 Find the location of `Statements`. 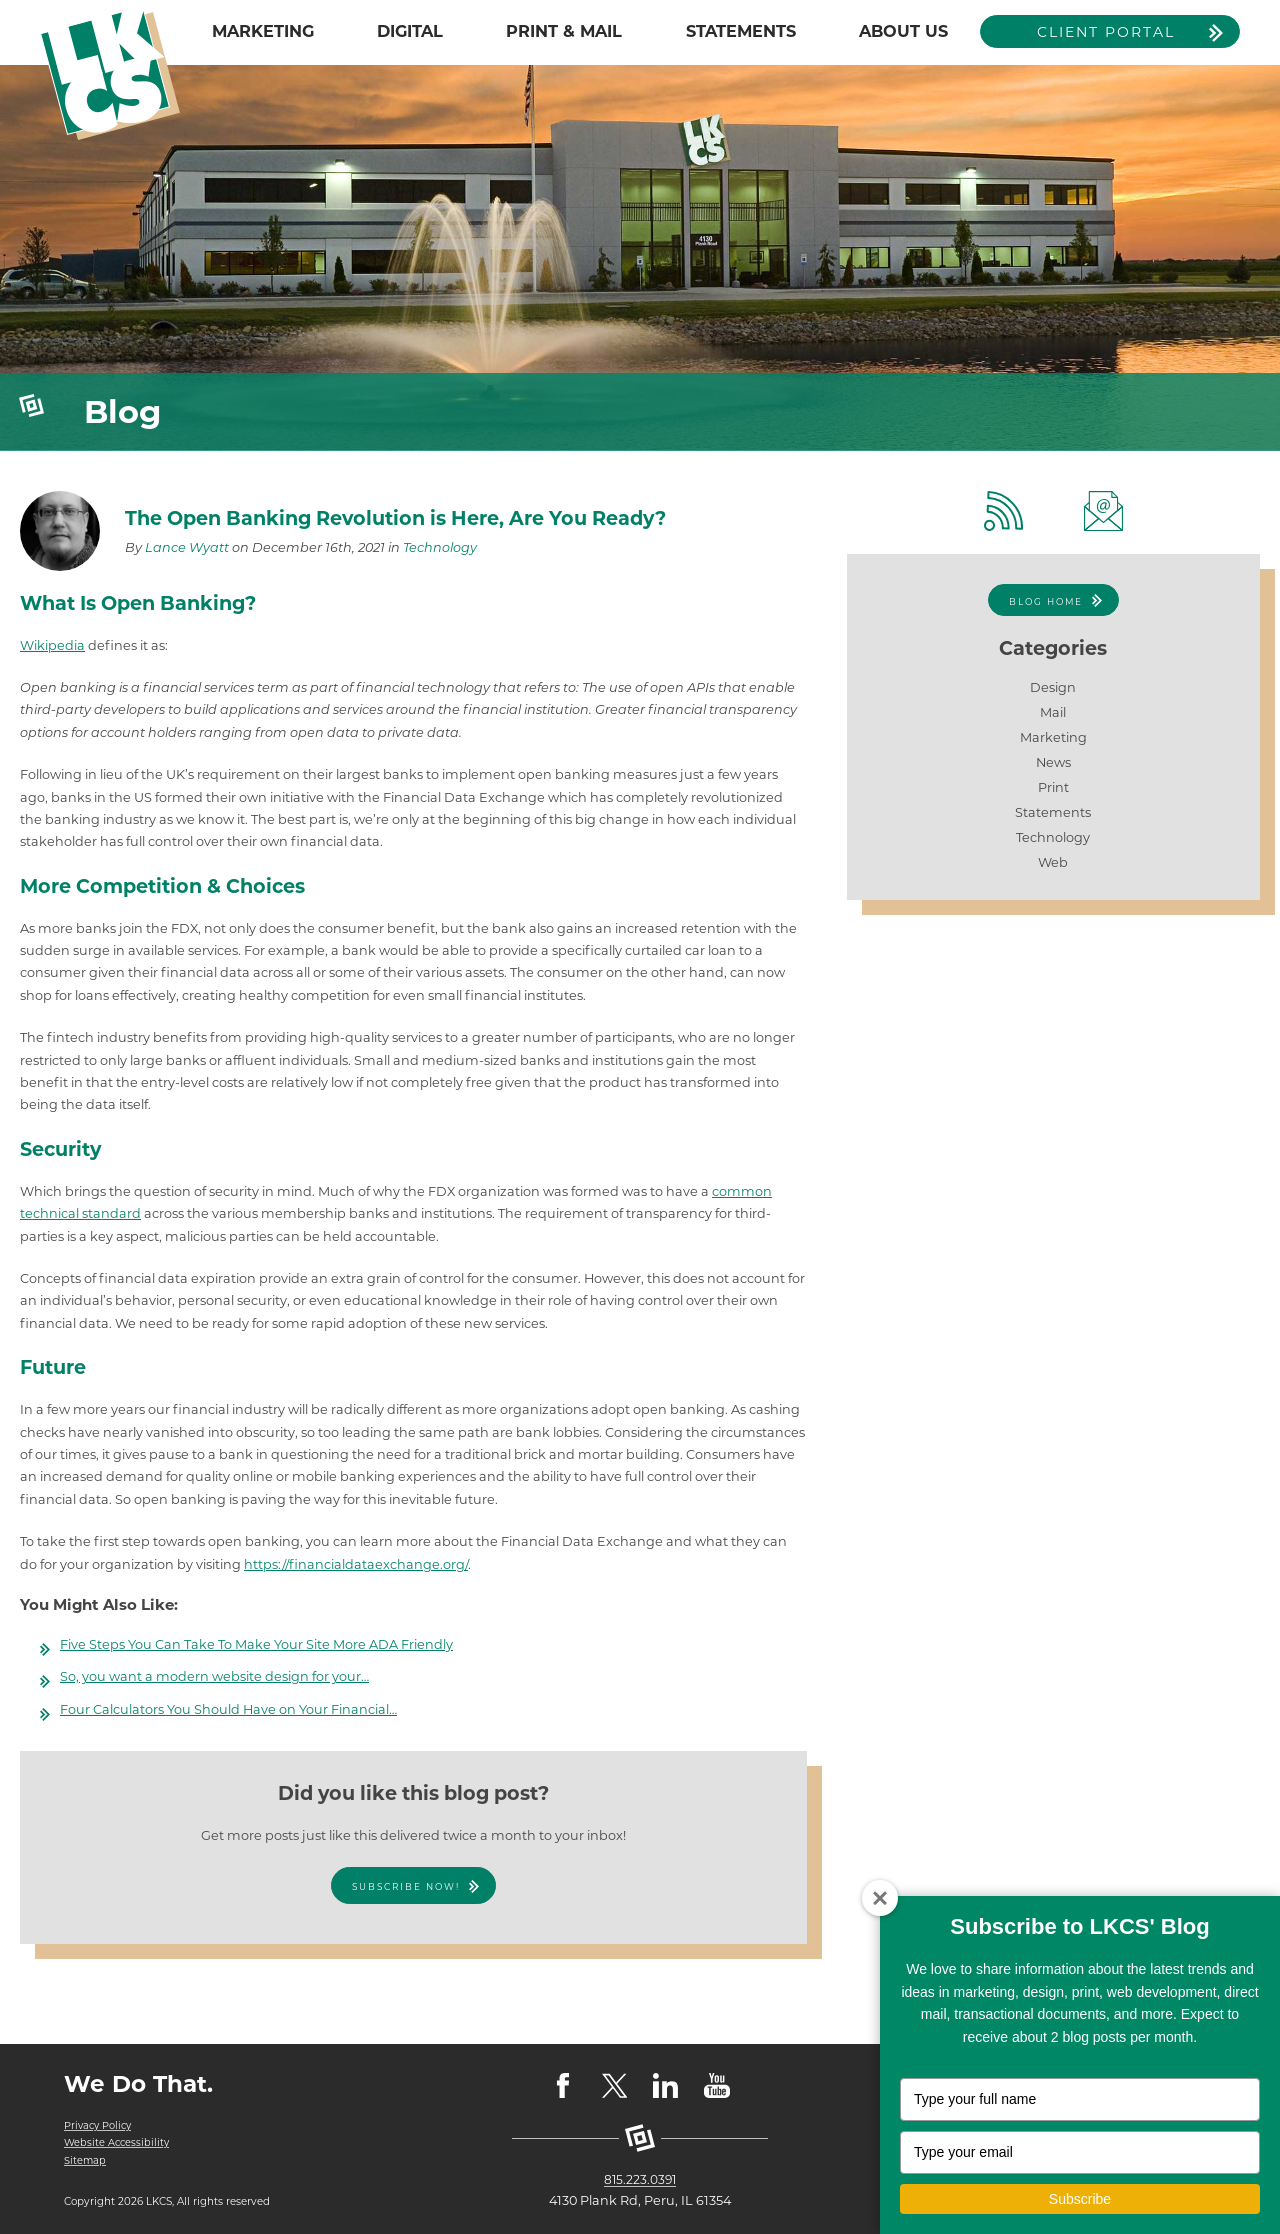

Statements is located at coordinates (1053, 812).